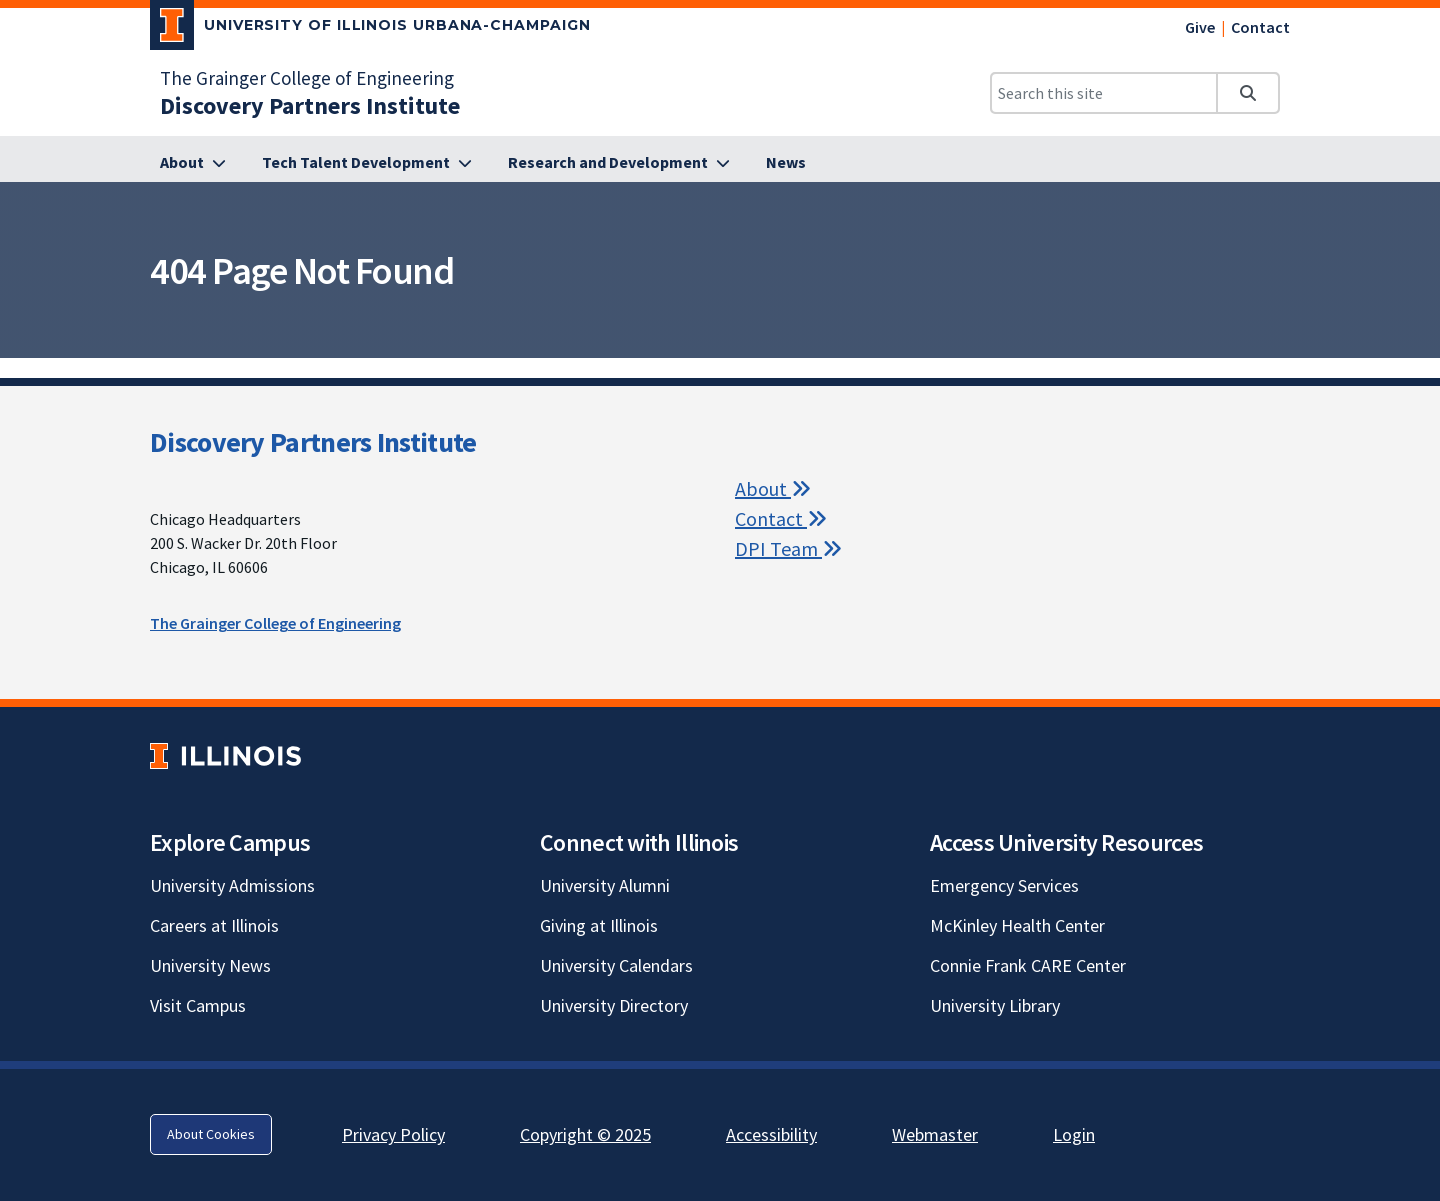 This screenshot has height=1201, width=1440. What do you see at coordinates (393, 1134) in the screenshot?
I see `Privacy Policy [Privacy Policy; Link opens in new tab]` at bounding box center [393, 1134].